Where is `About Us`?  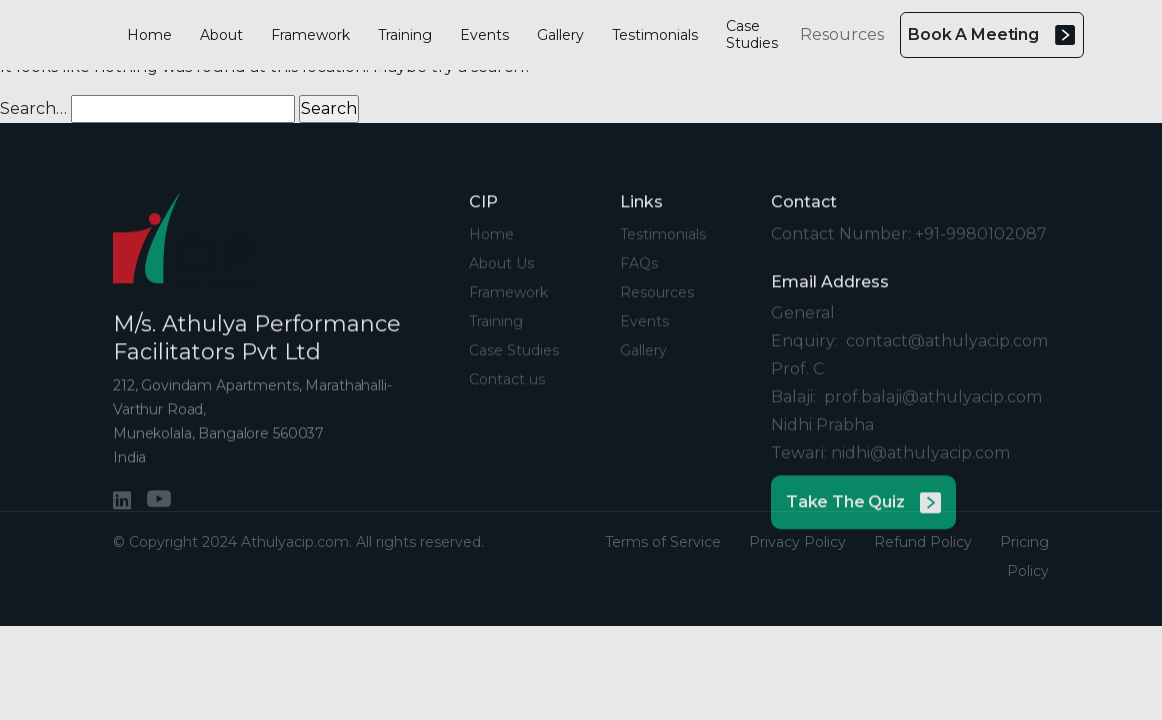 About Us is located at coordinates (501, 280).